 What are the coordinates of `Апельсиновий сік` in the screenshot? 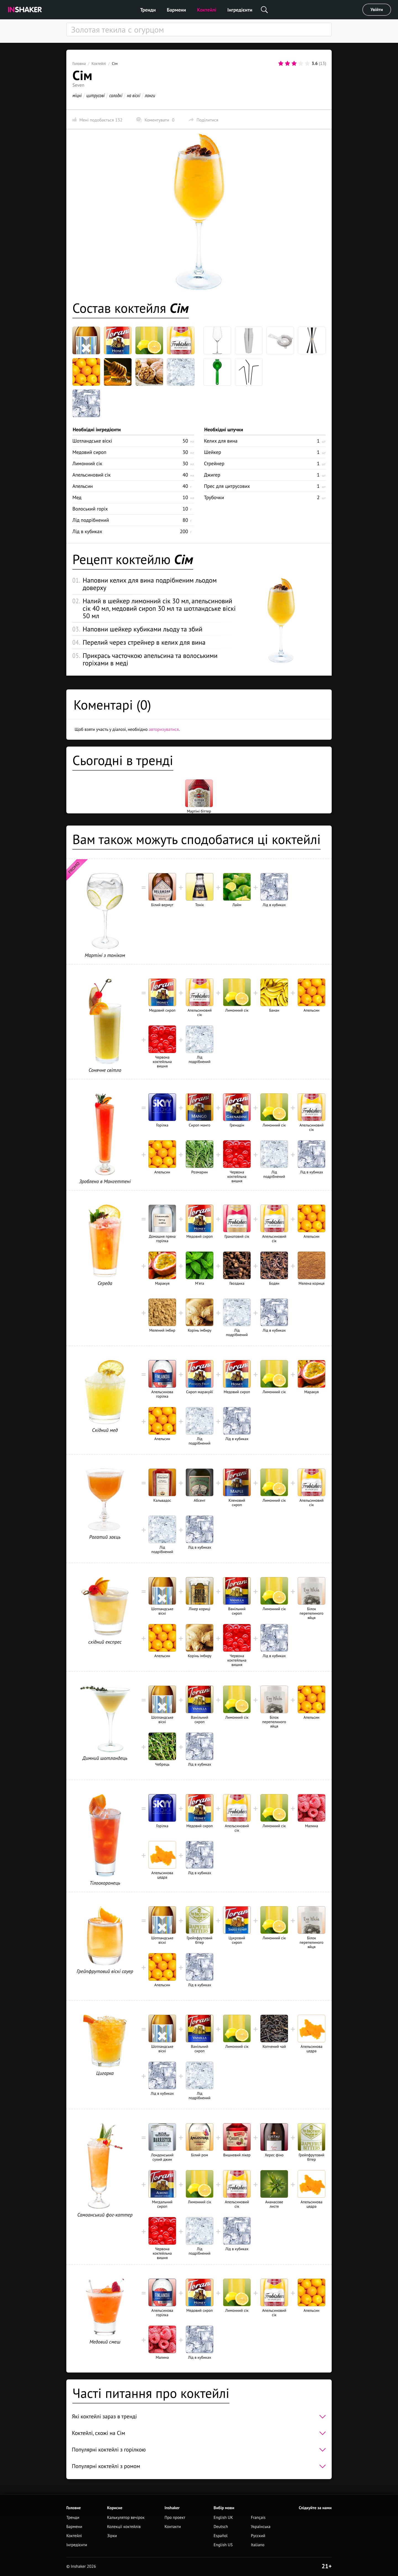 It's located at (91, 475).